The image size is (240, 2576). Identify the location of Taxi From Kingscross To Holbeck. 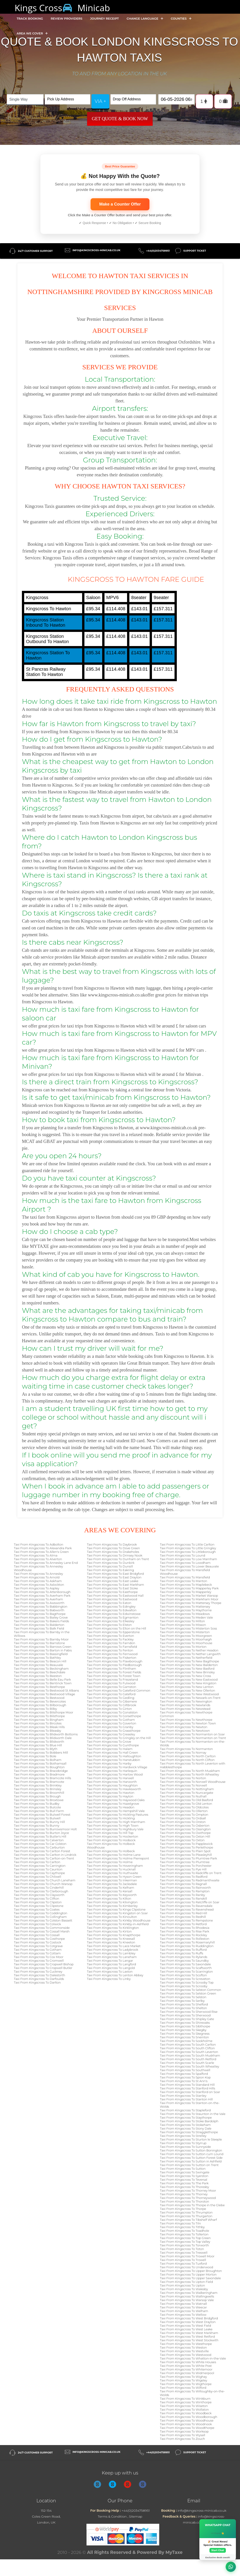
(111, 1851).